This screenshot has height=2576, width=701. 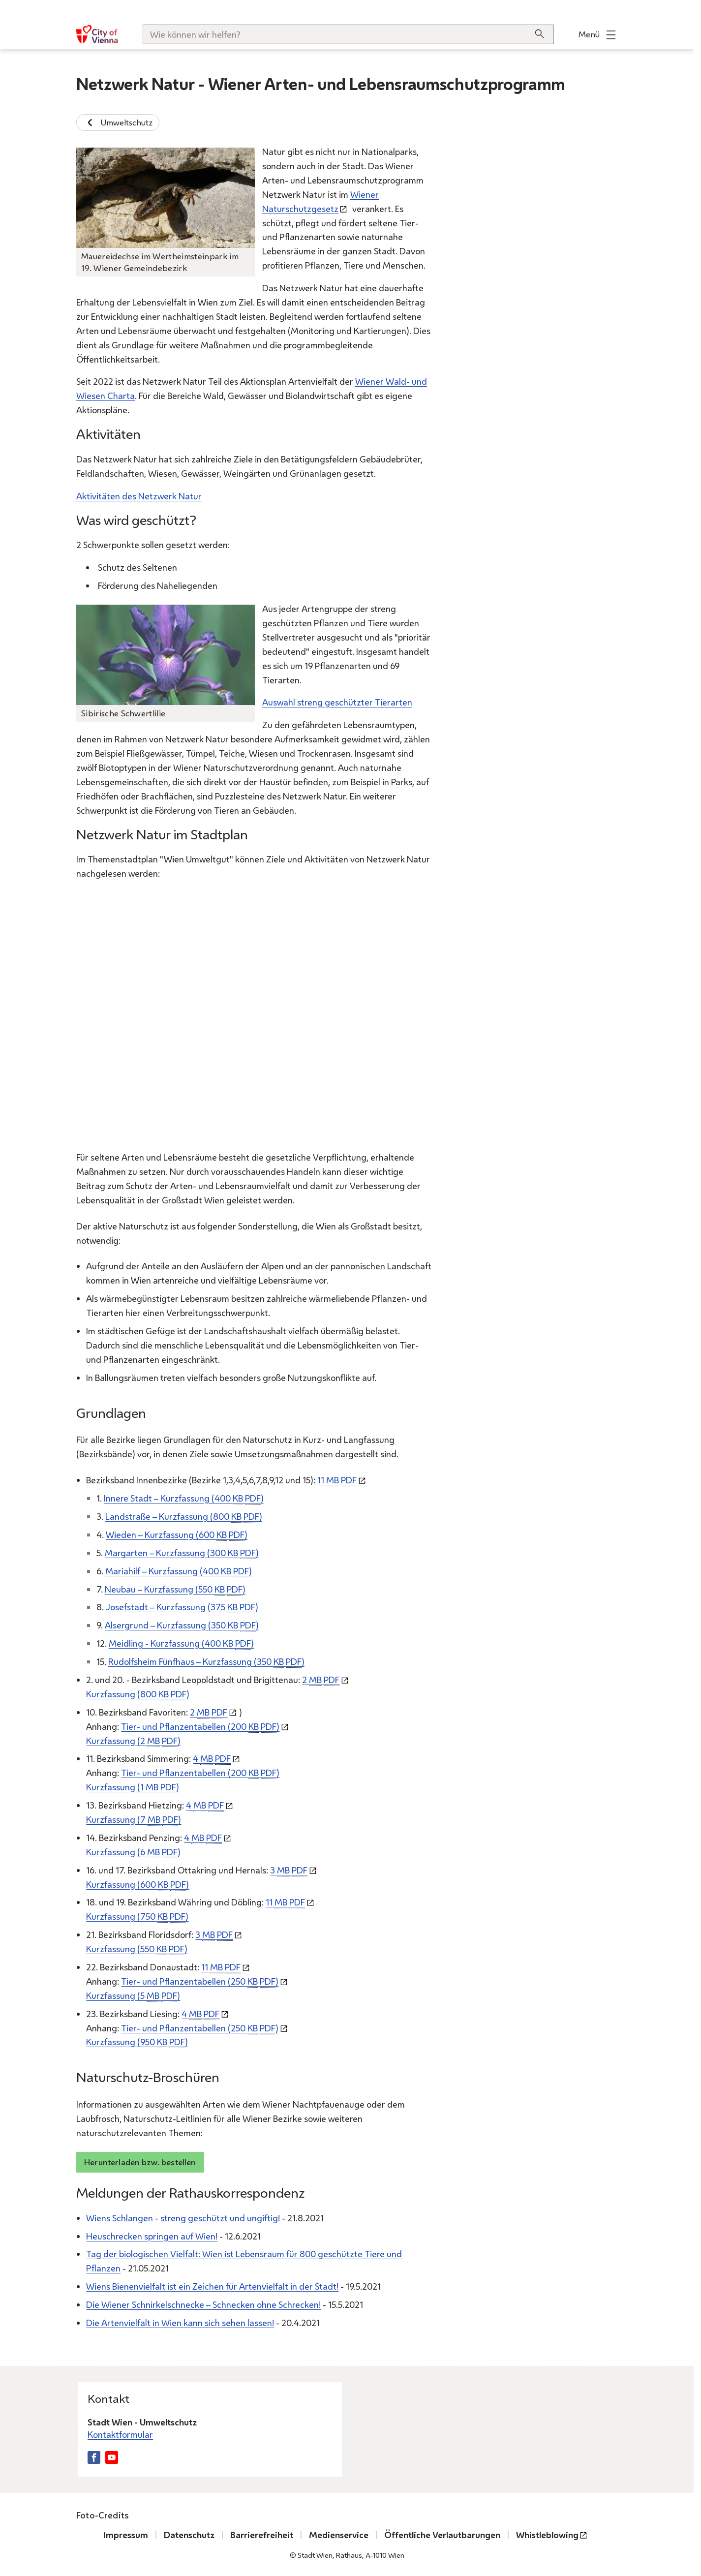 I want to click on Die Artenvielfalt in Wien kann sich sehen lassen!, so click(x=180, y=2323).